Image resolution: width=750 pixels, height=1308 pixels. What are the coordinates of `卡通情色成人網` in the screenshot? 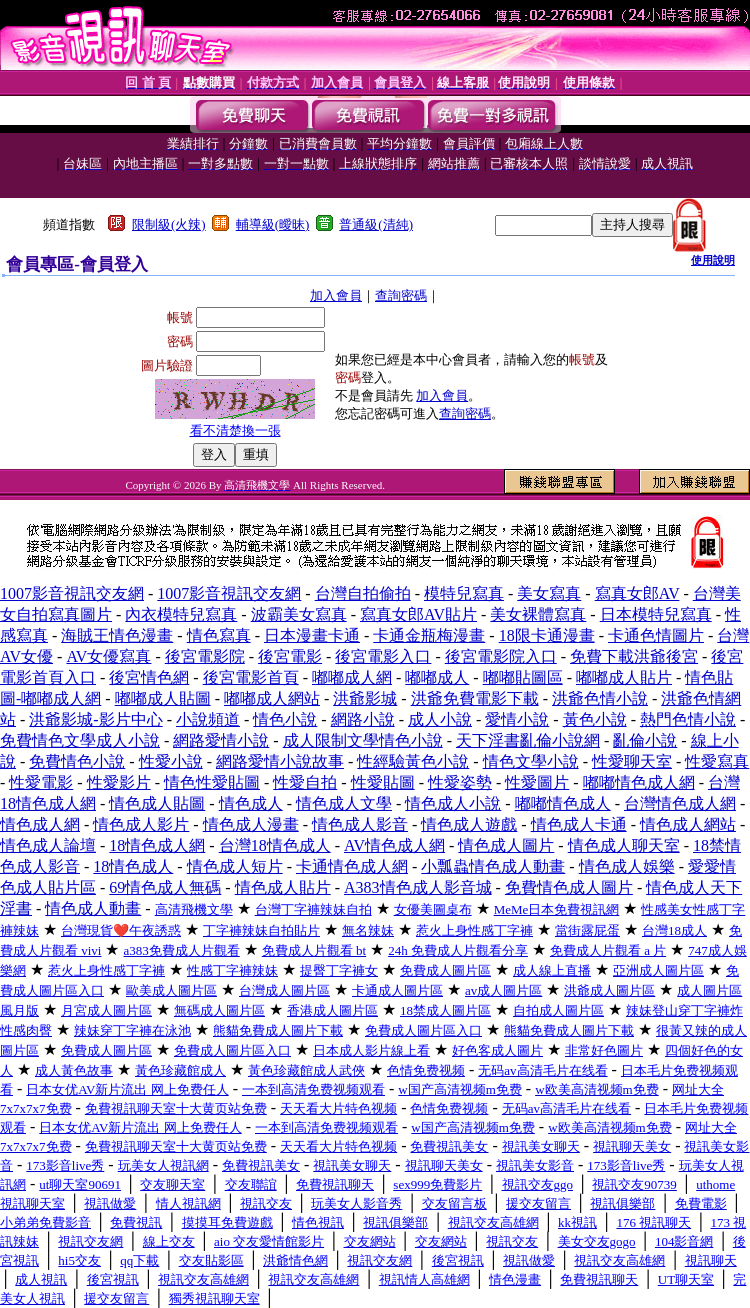 It's located at (352, 866).